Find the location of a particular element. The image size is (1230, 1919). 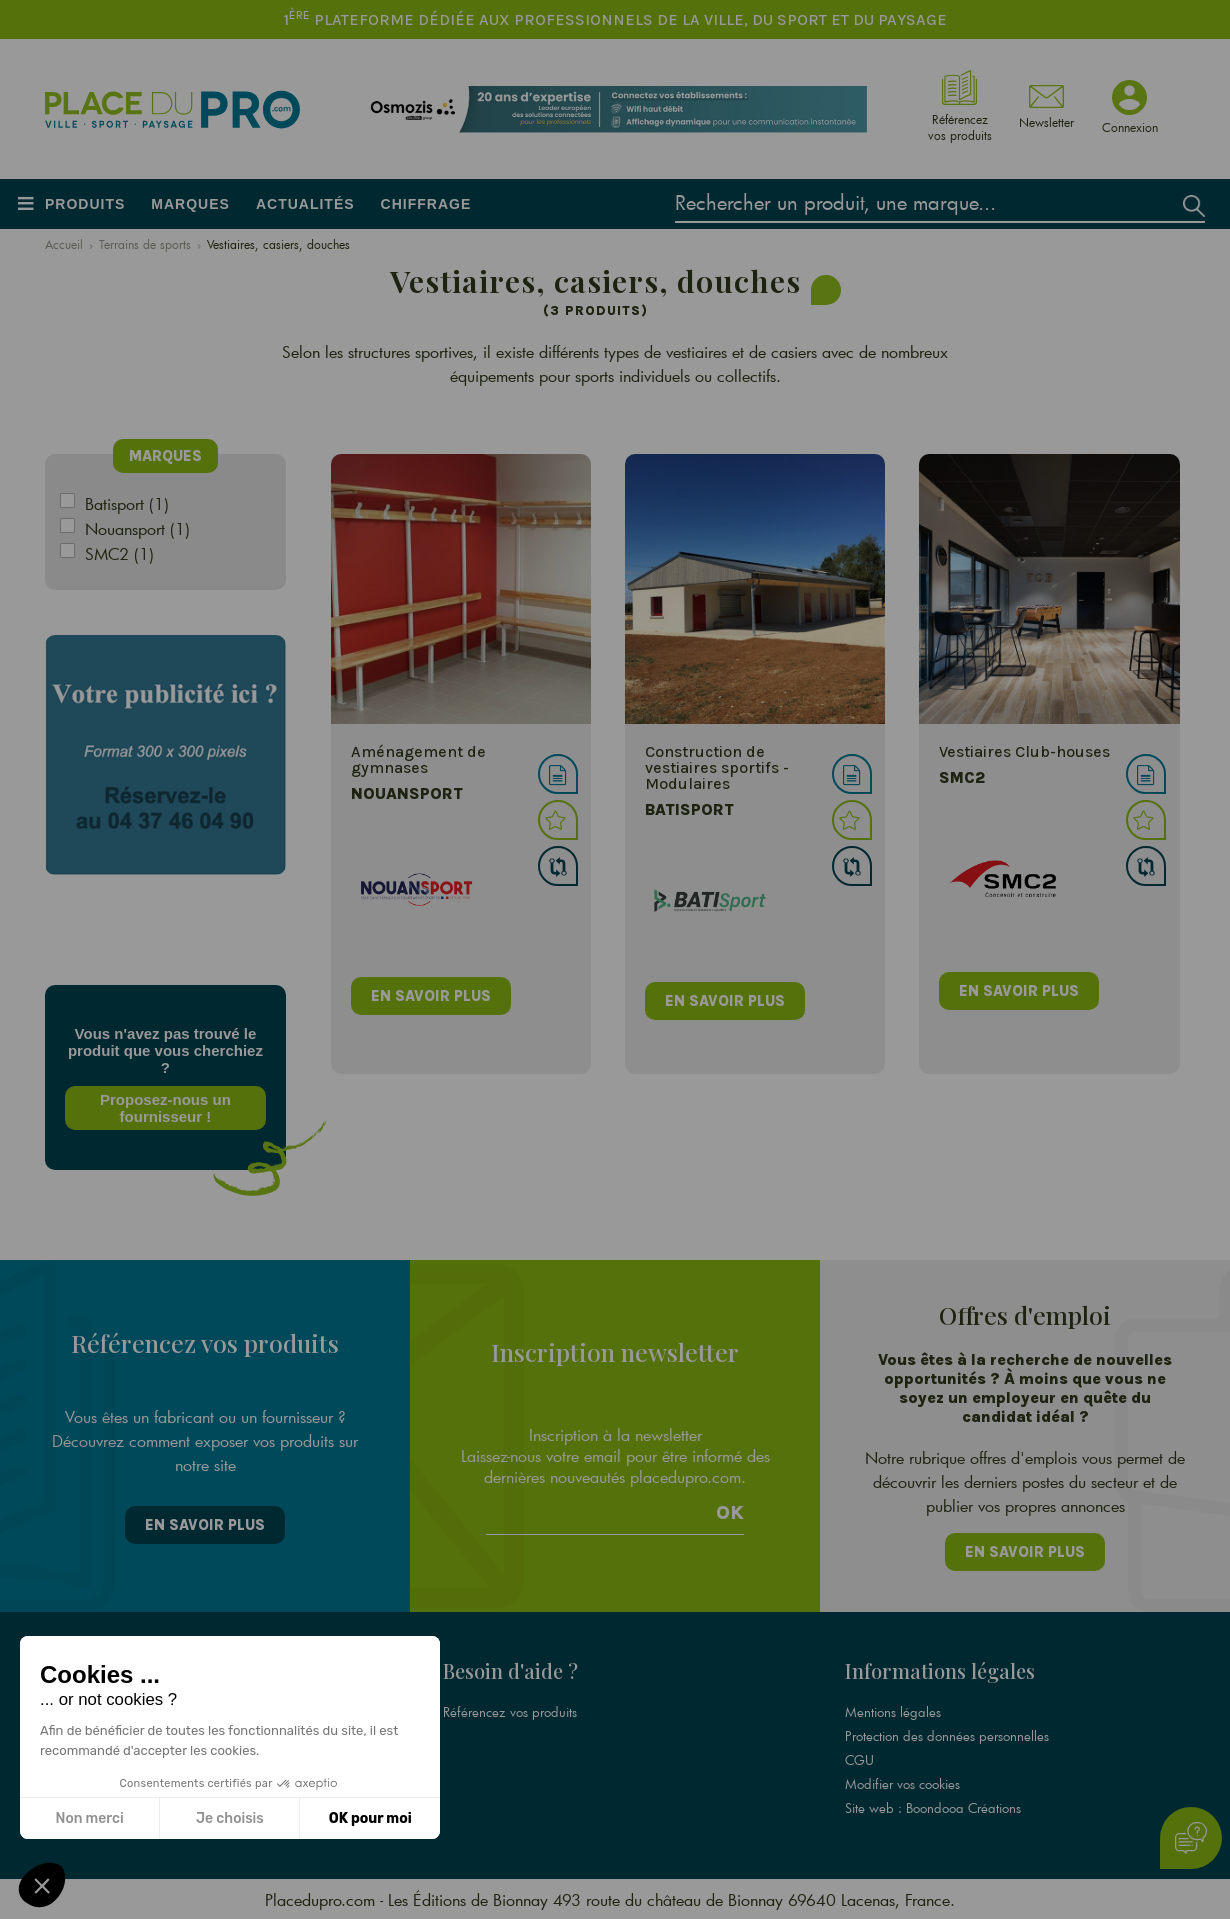

Non merci [Fermer sans accepter les cookies] is located at coordinates (89, 1818).